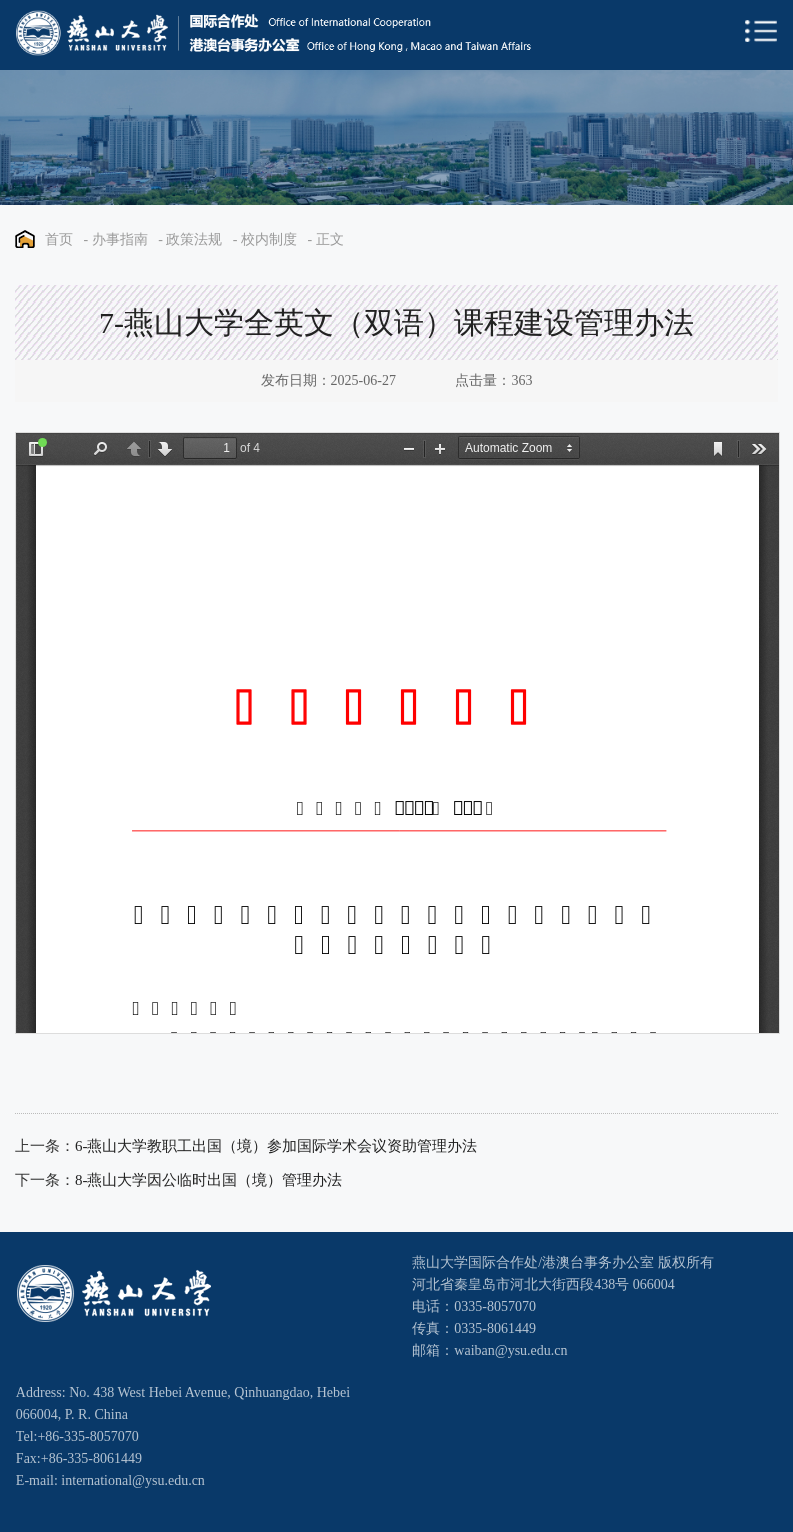 This screenshot has height=1532, width=793. Describe the element at coordinates (276, 1146) in the screenshot. I see `6-燕山大学教职工出国（境）参加国际学术会议资助管理办法` at that location.